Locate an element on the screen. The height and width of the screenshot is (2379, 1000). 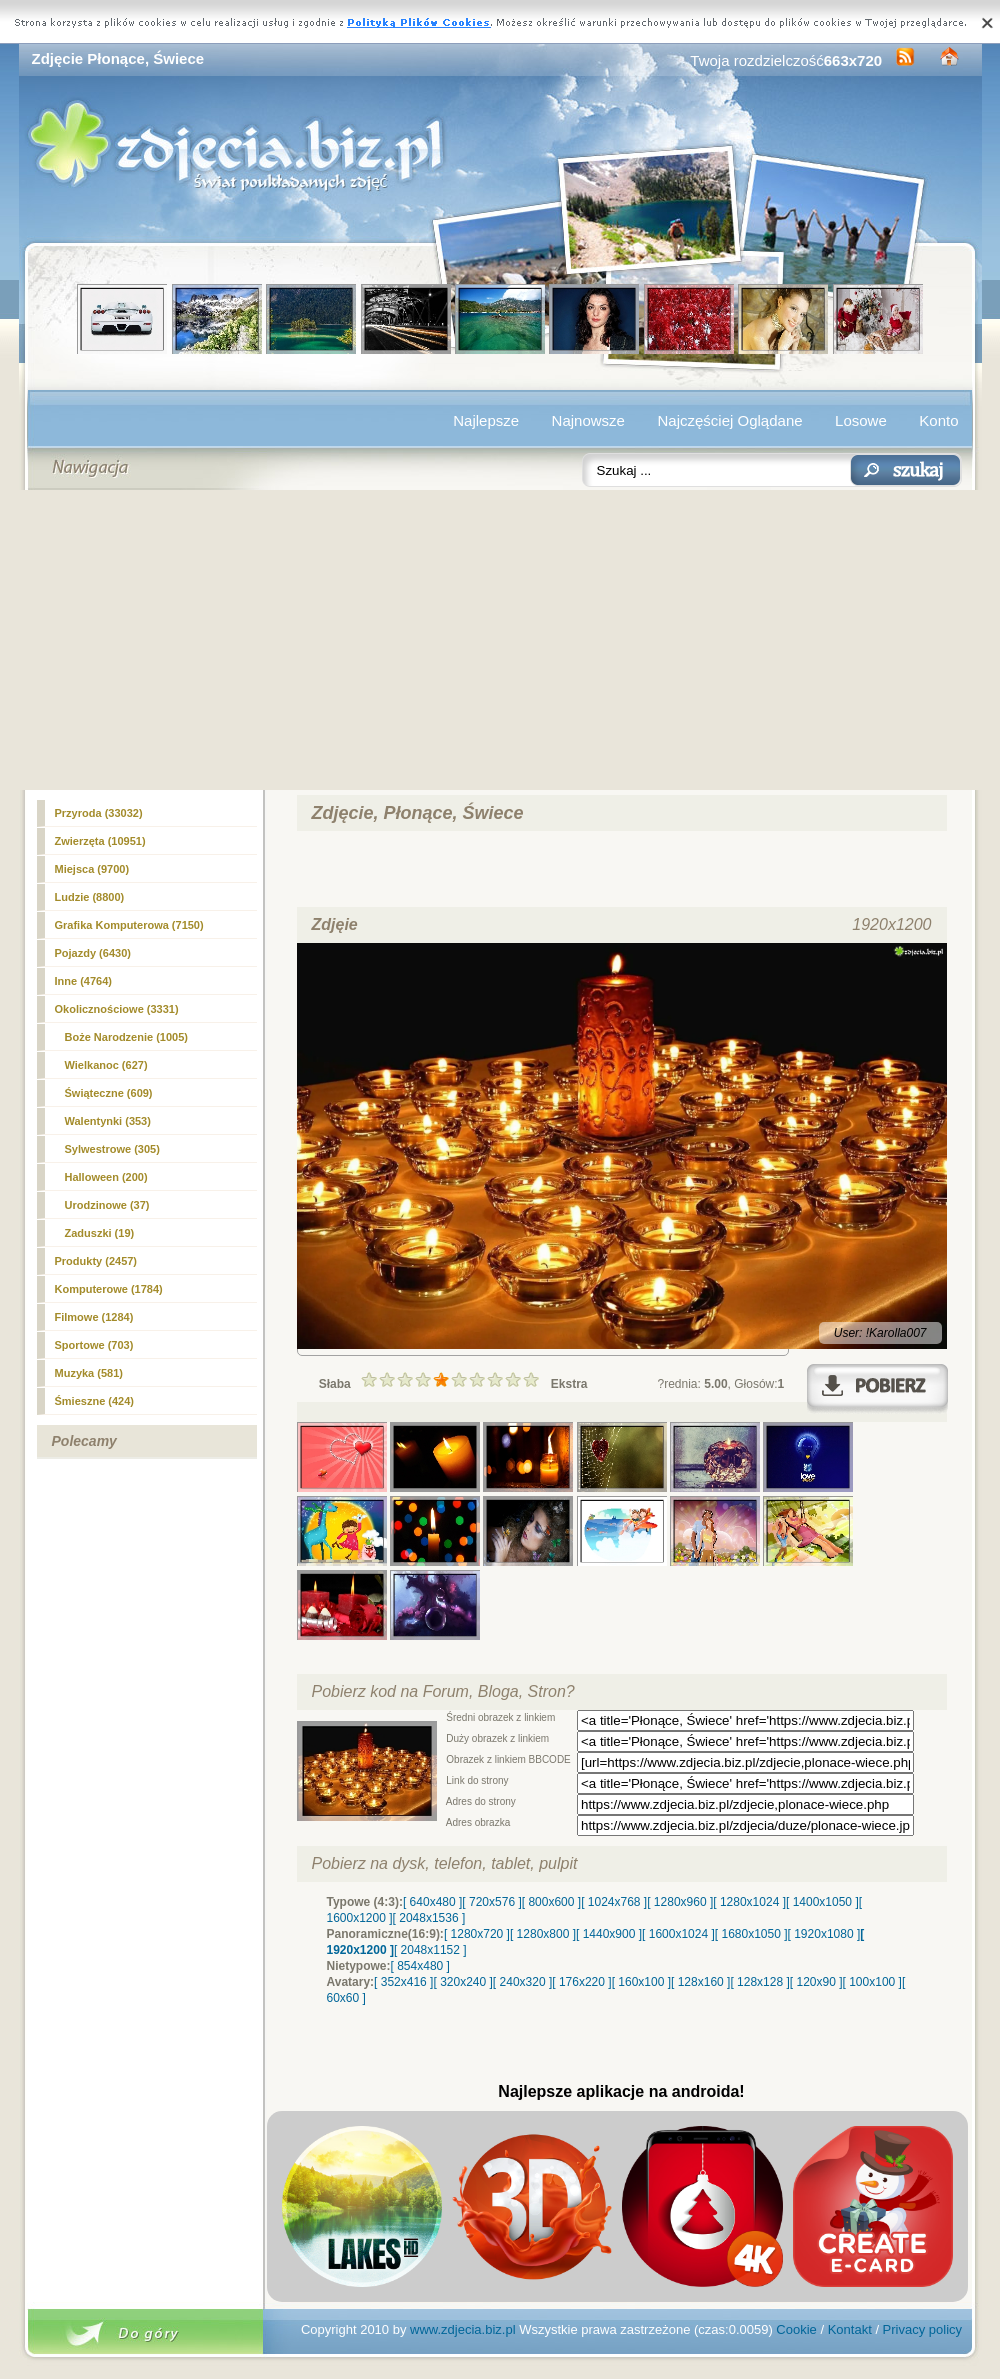
[ 176x220 ] is located at coordinates (581, 1982).